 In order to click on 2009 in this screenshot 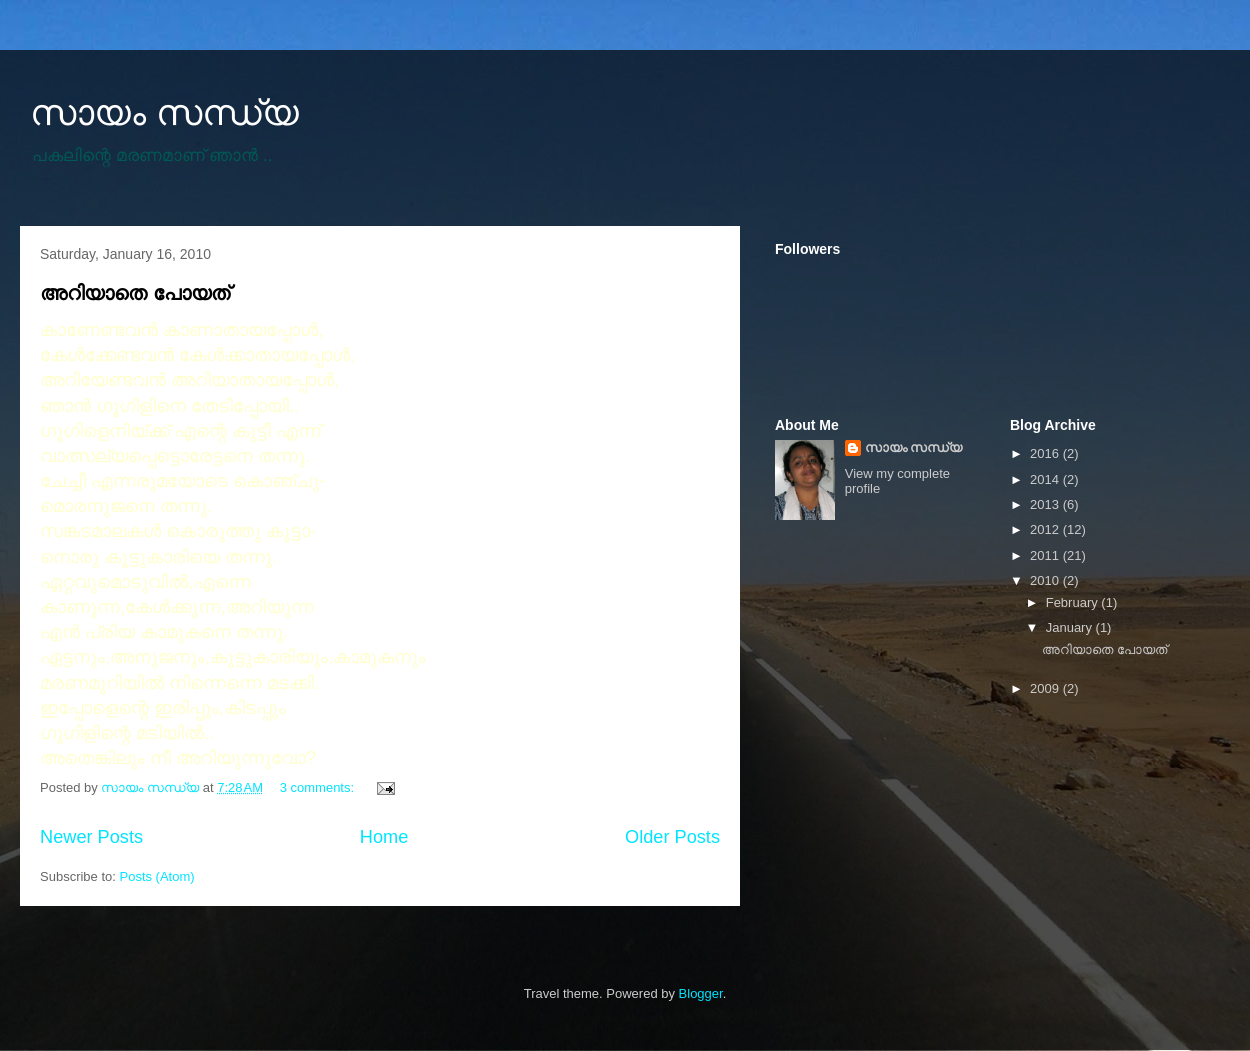, I will do `click(1046, 688)`.